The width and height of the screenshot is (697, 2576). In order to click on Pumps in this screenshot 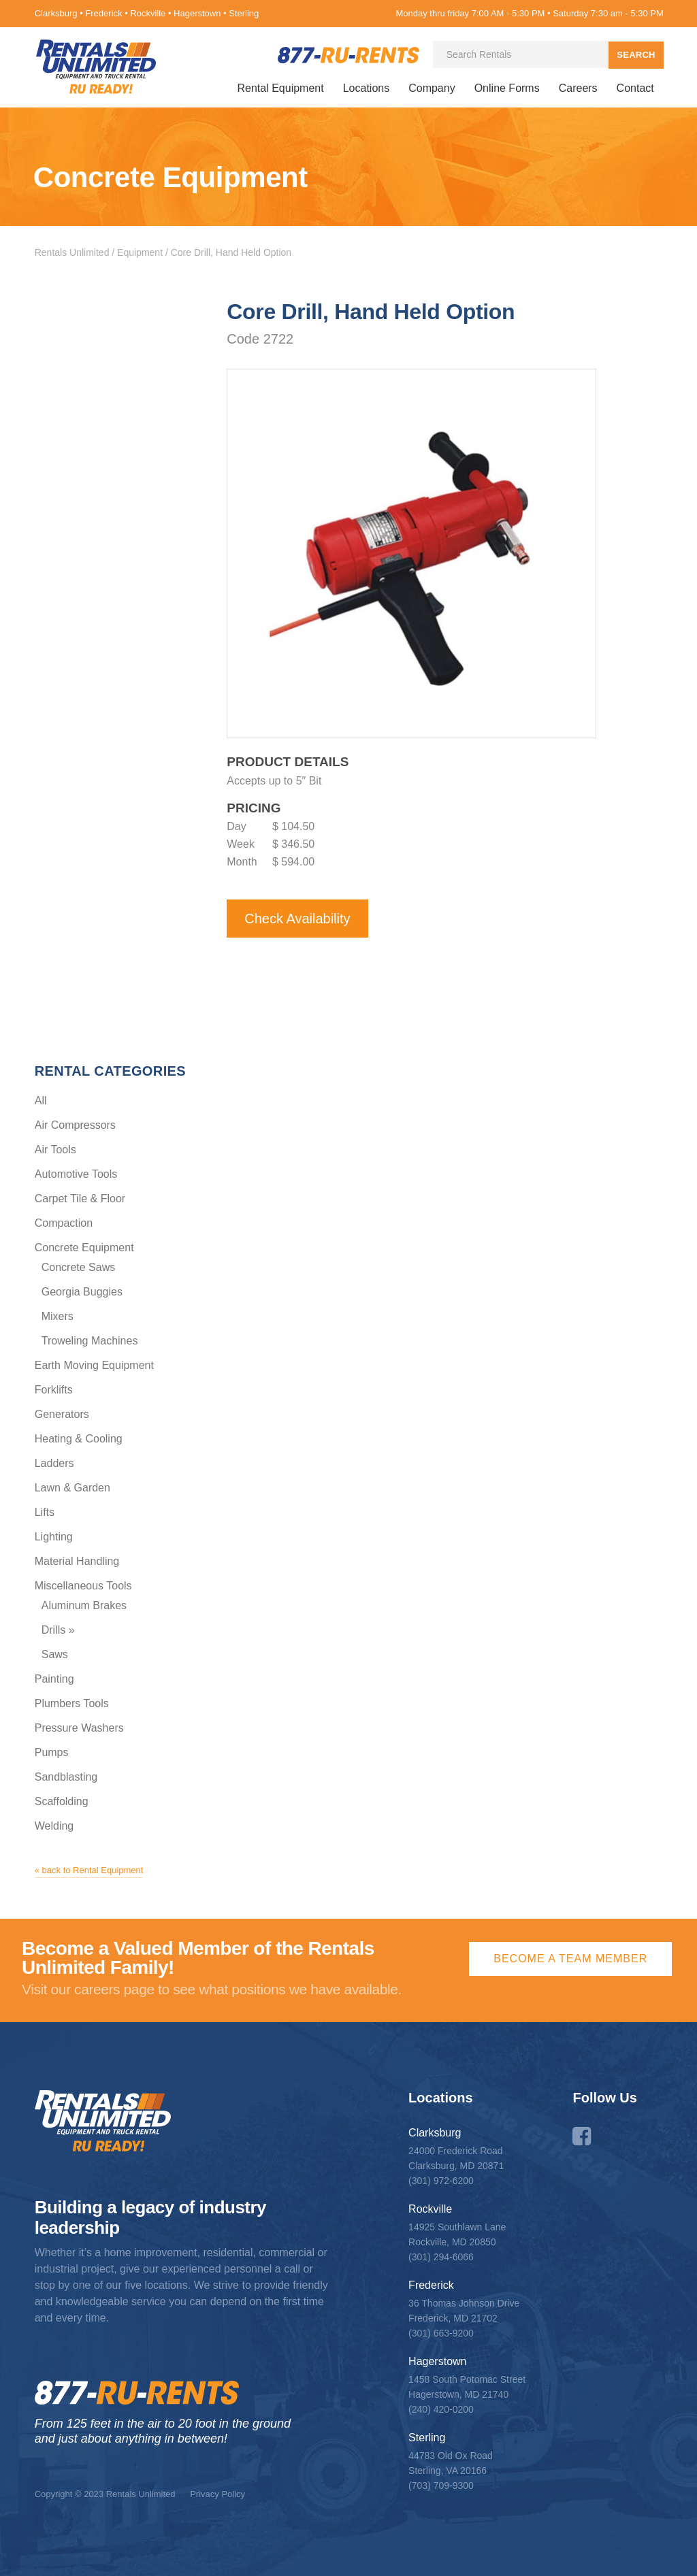, I will do `click(52, 1751)`.